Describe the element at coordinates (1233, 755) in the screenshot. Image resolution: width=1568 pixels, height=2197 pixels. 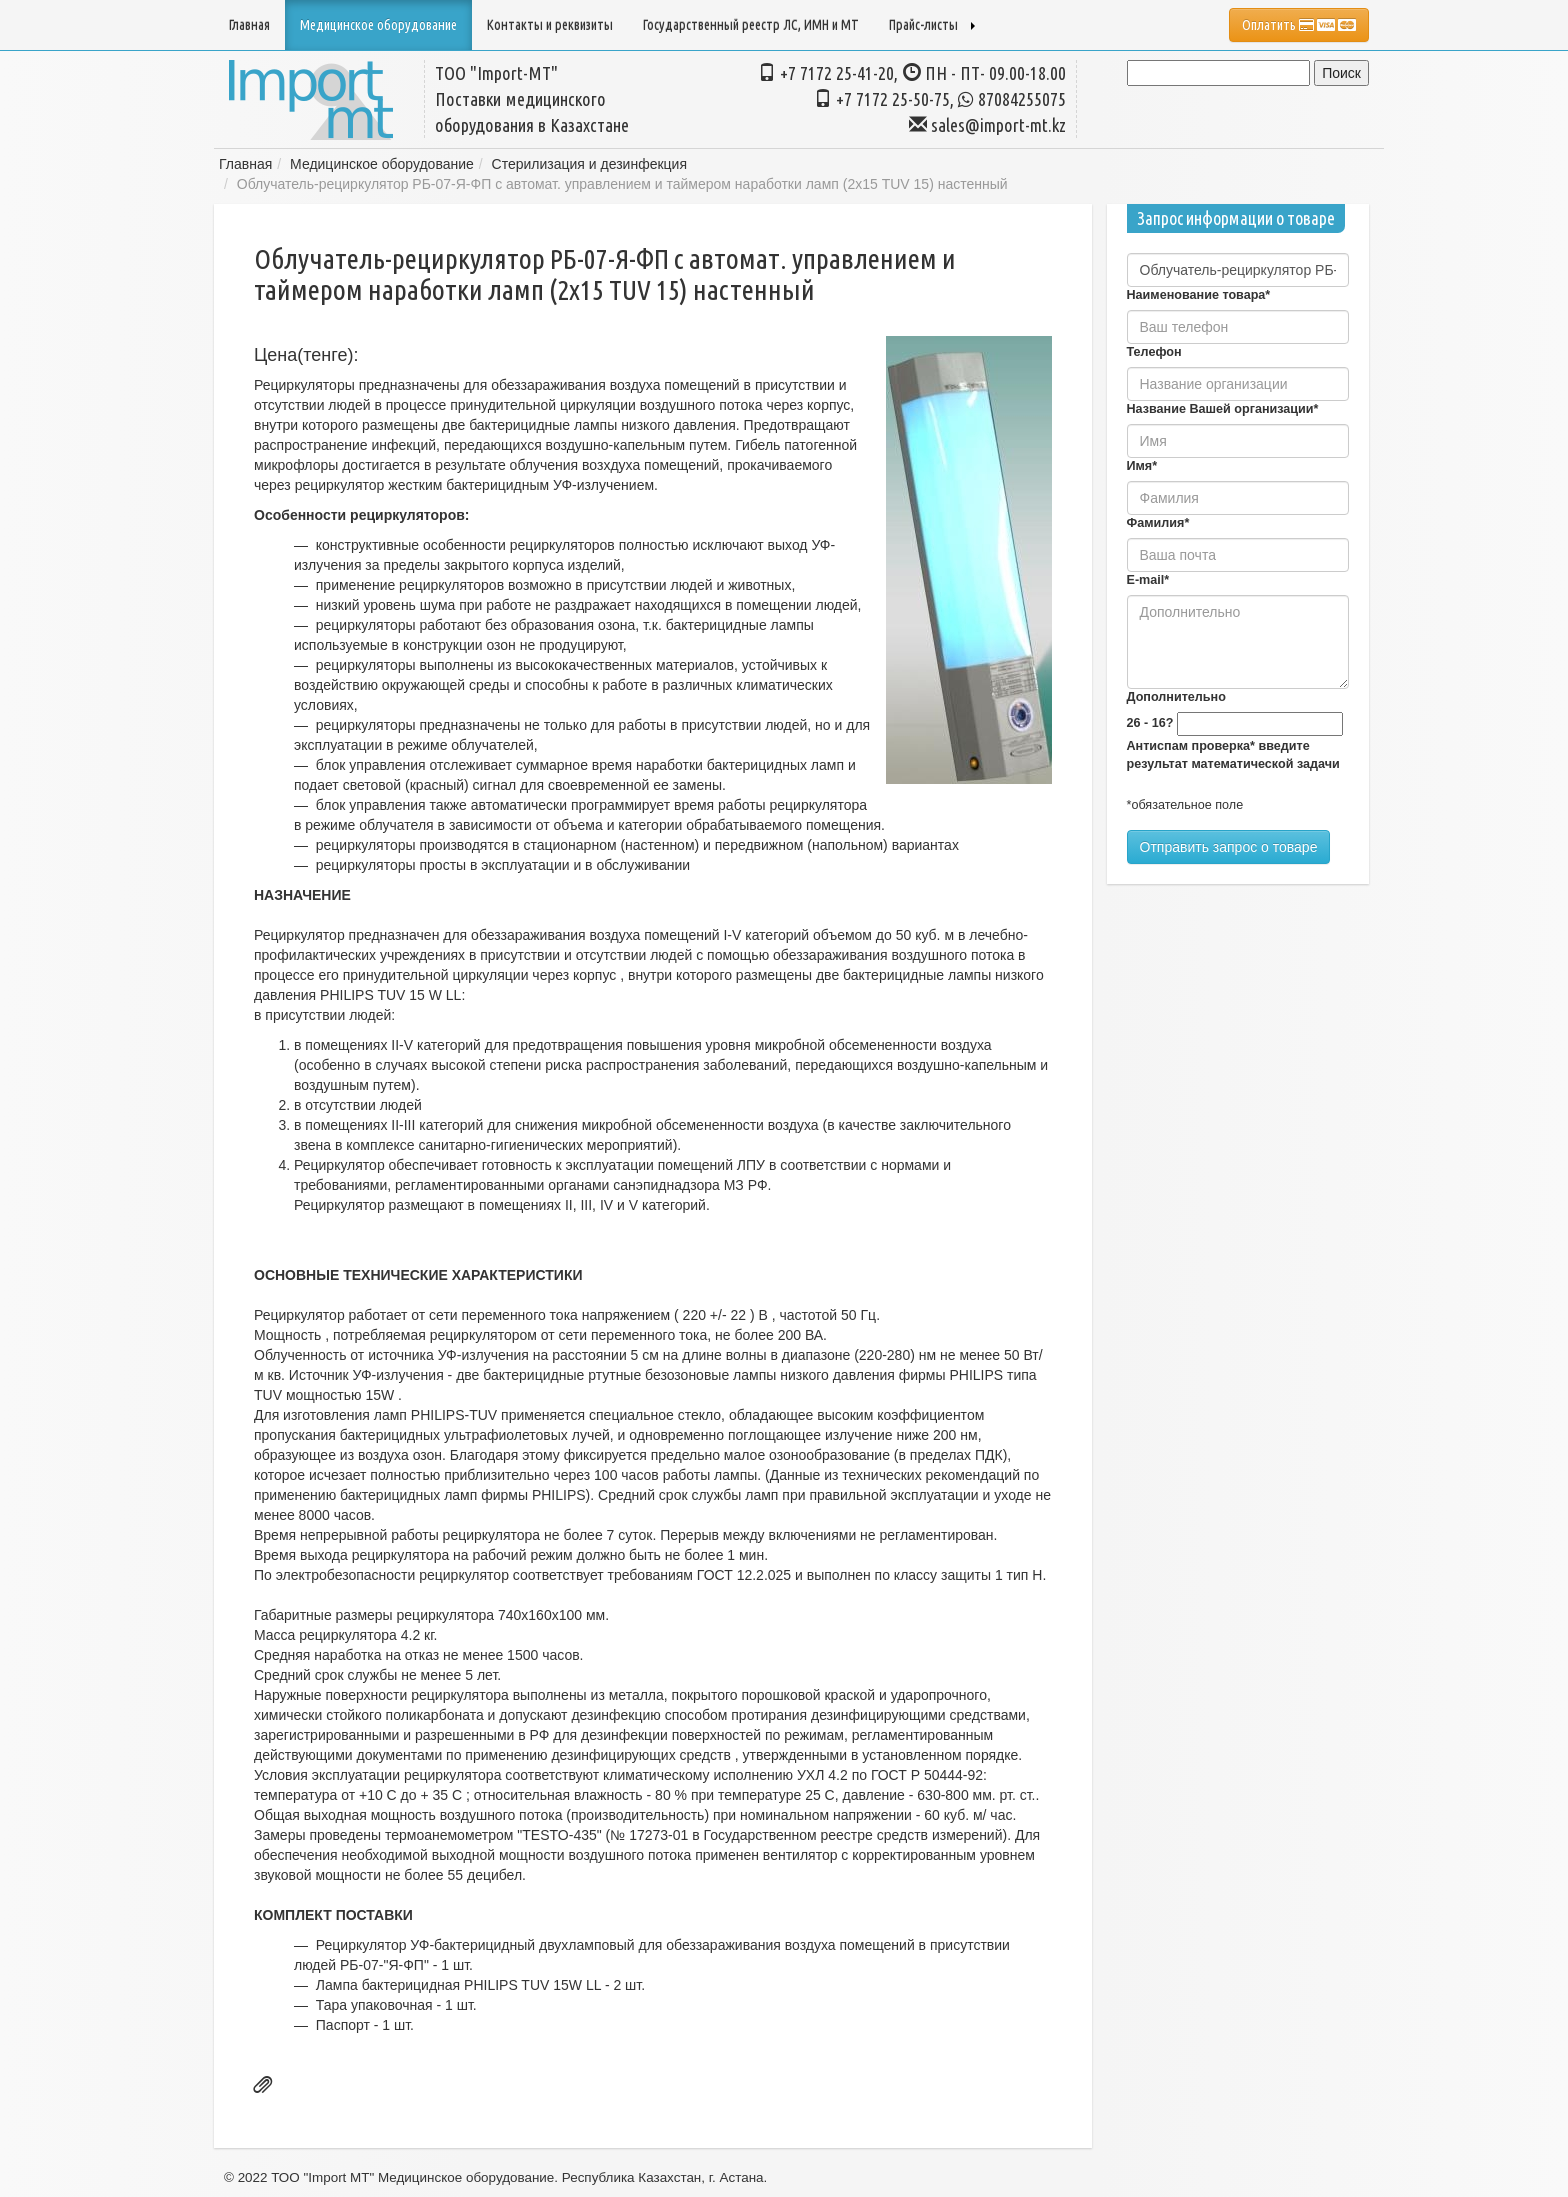
I see `Антиспам проверка* введите результат математической задачи` at that location.